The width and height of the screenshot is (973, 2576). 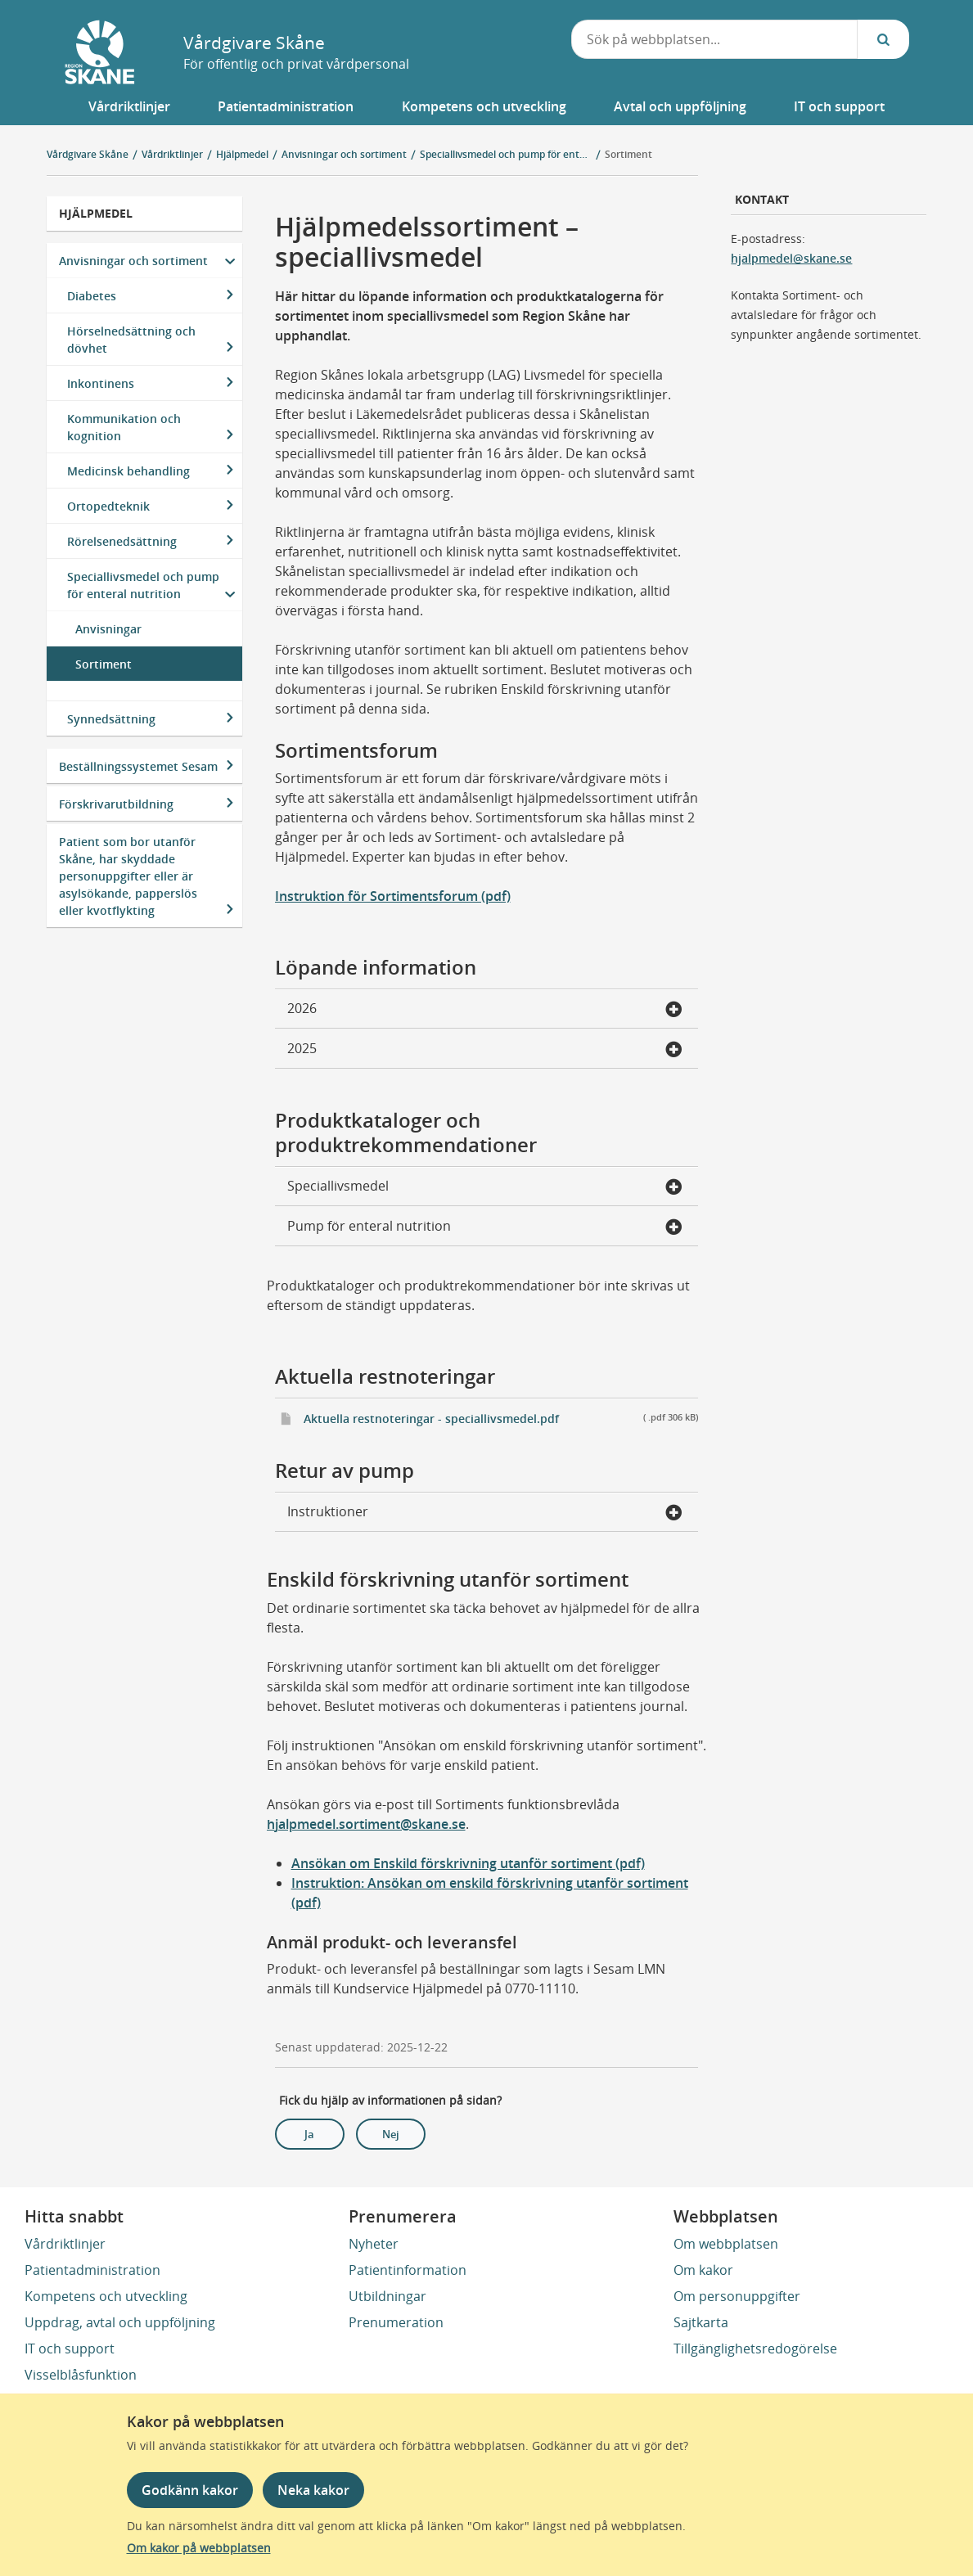 What do you see at coordinates (128, 471) in the screenshot?
I see `Medicinsk behandling` at bounding box center [128, 471].